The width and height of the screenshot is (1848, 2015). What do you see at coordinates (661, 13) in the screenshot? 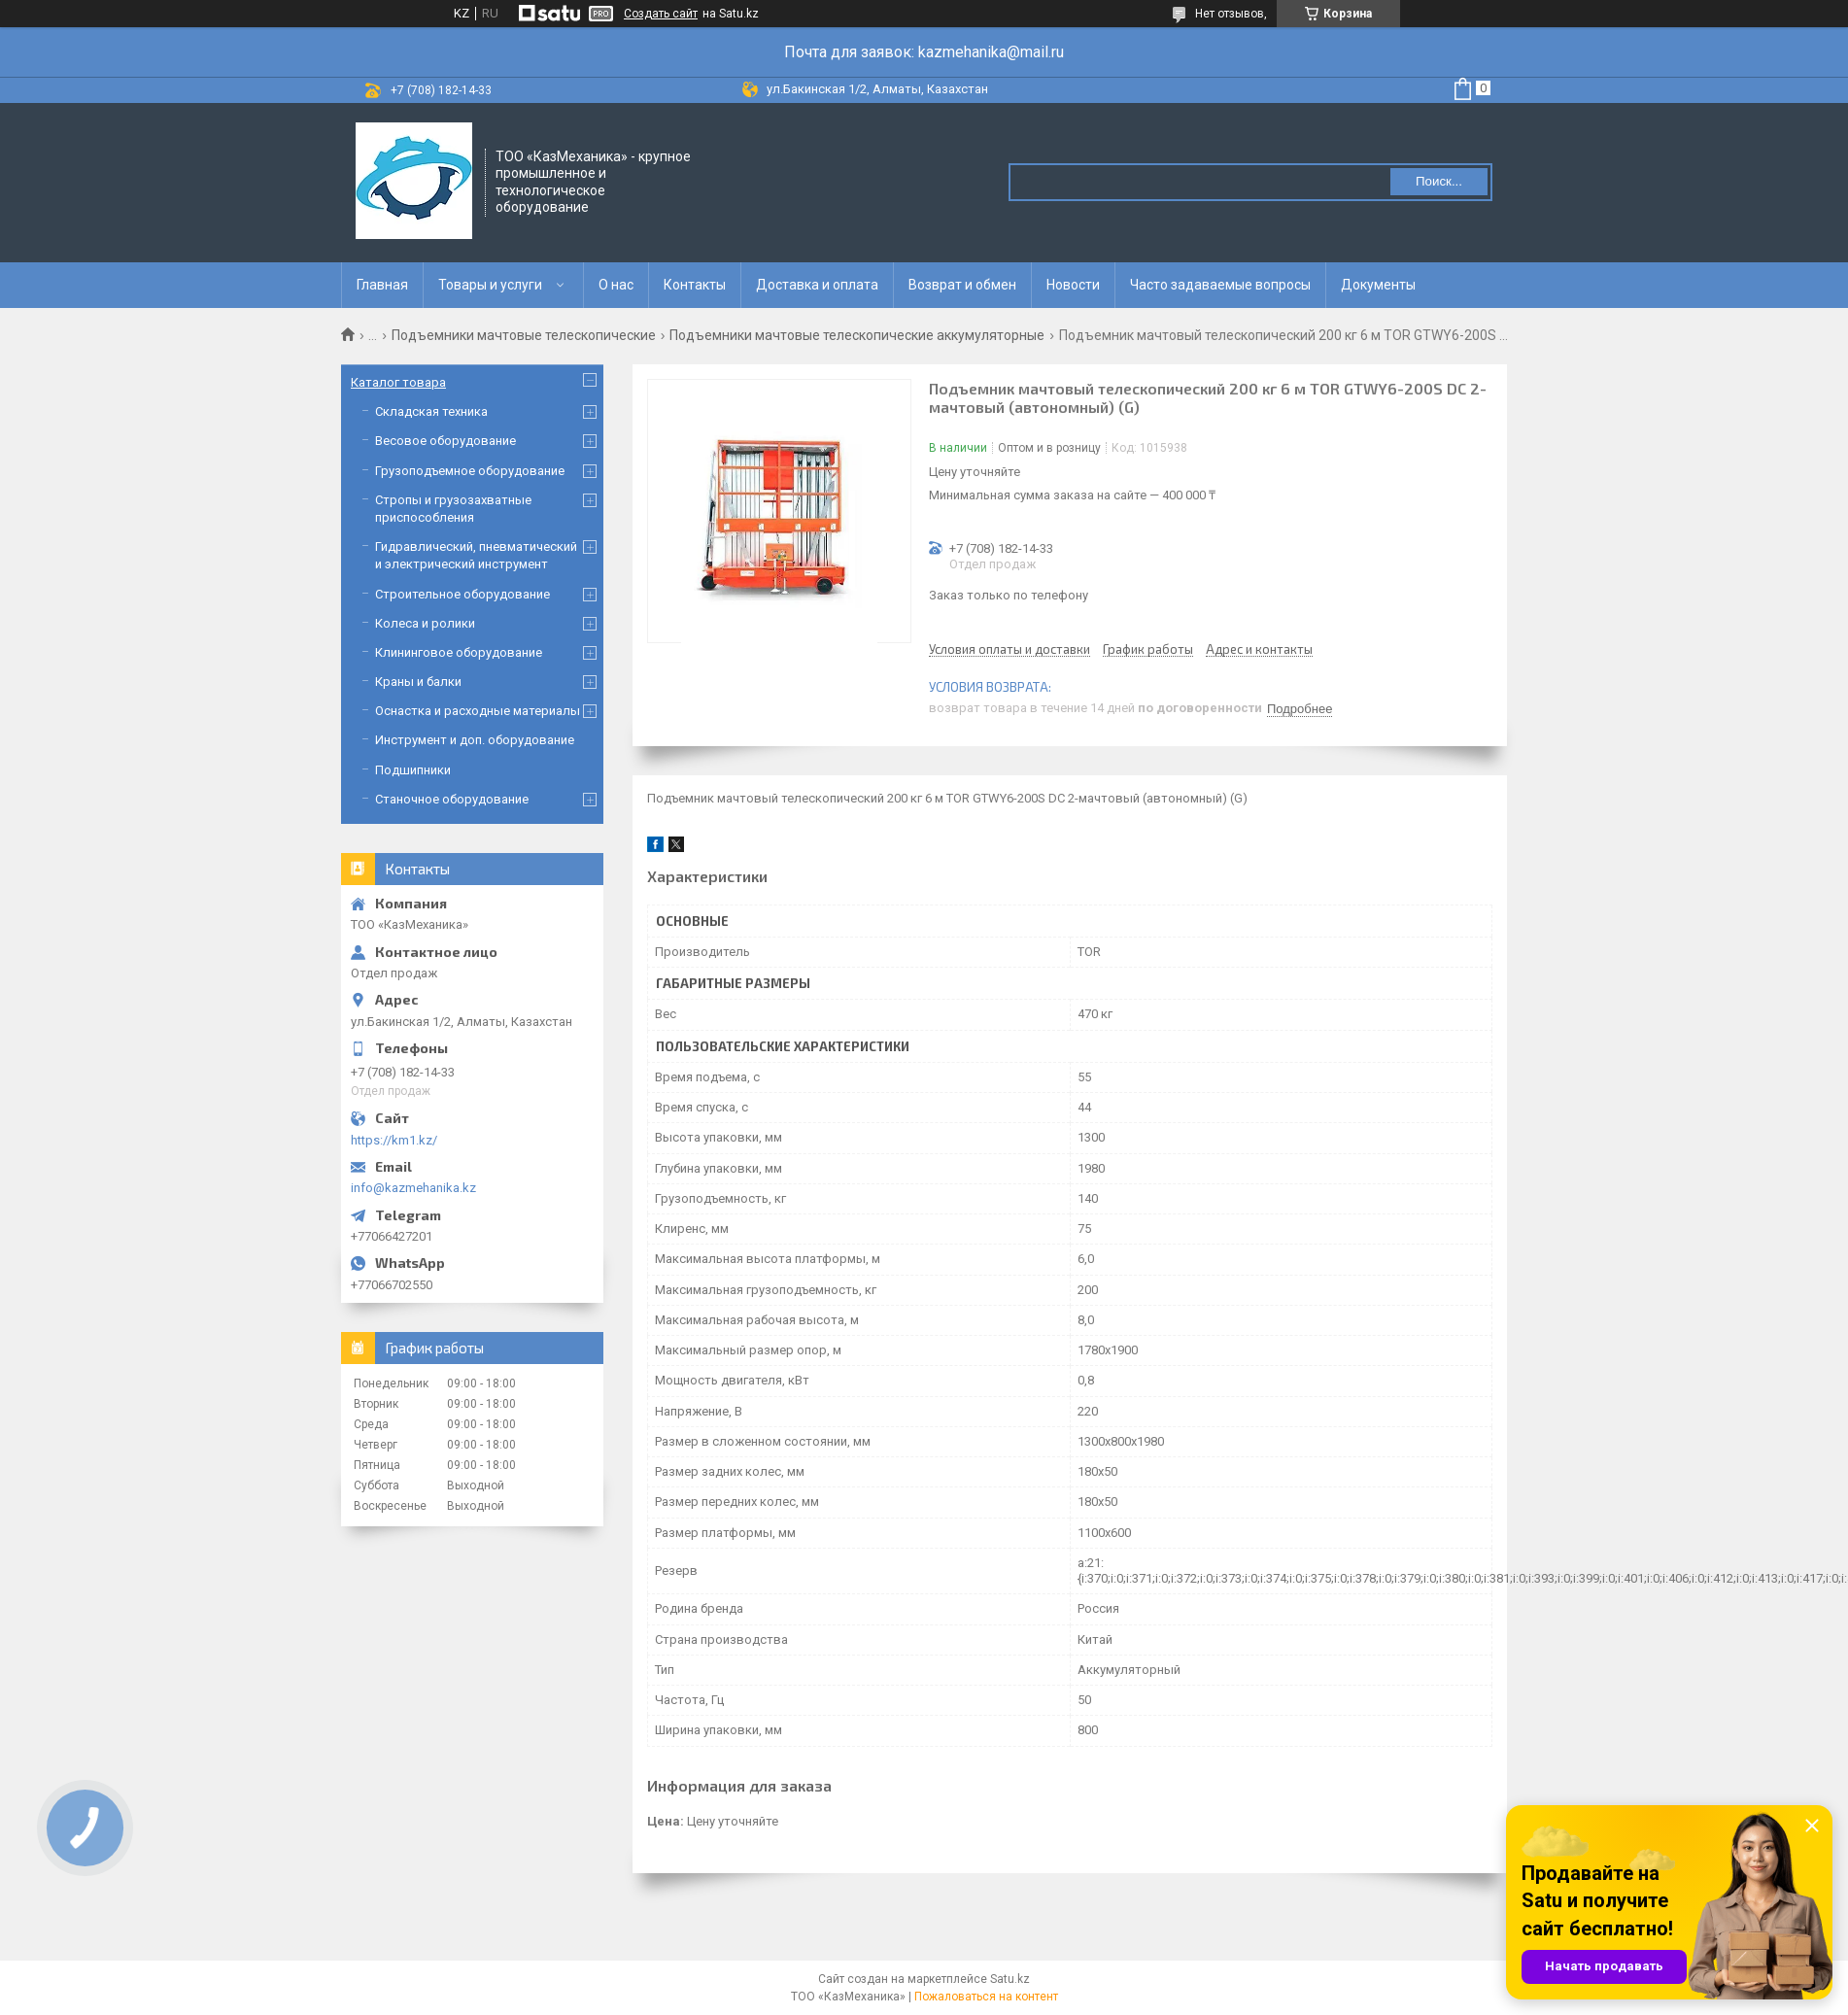
I see `Создать сайт` at bounding box center [661, 13].